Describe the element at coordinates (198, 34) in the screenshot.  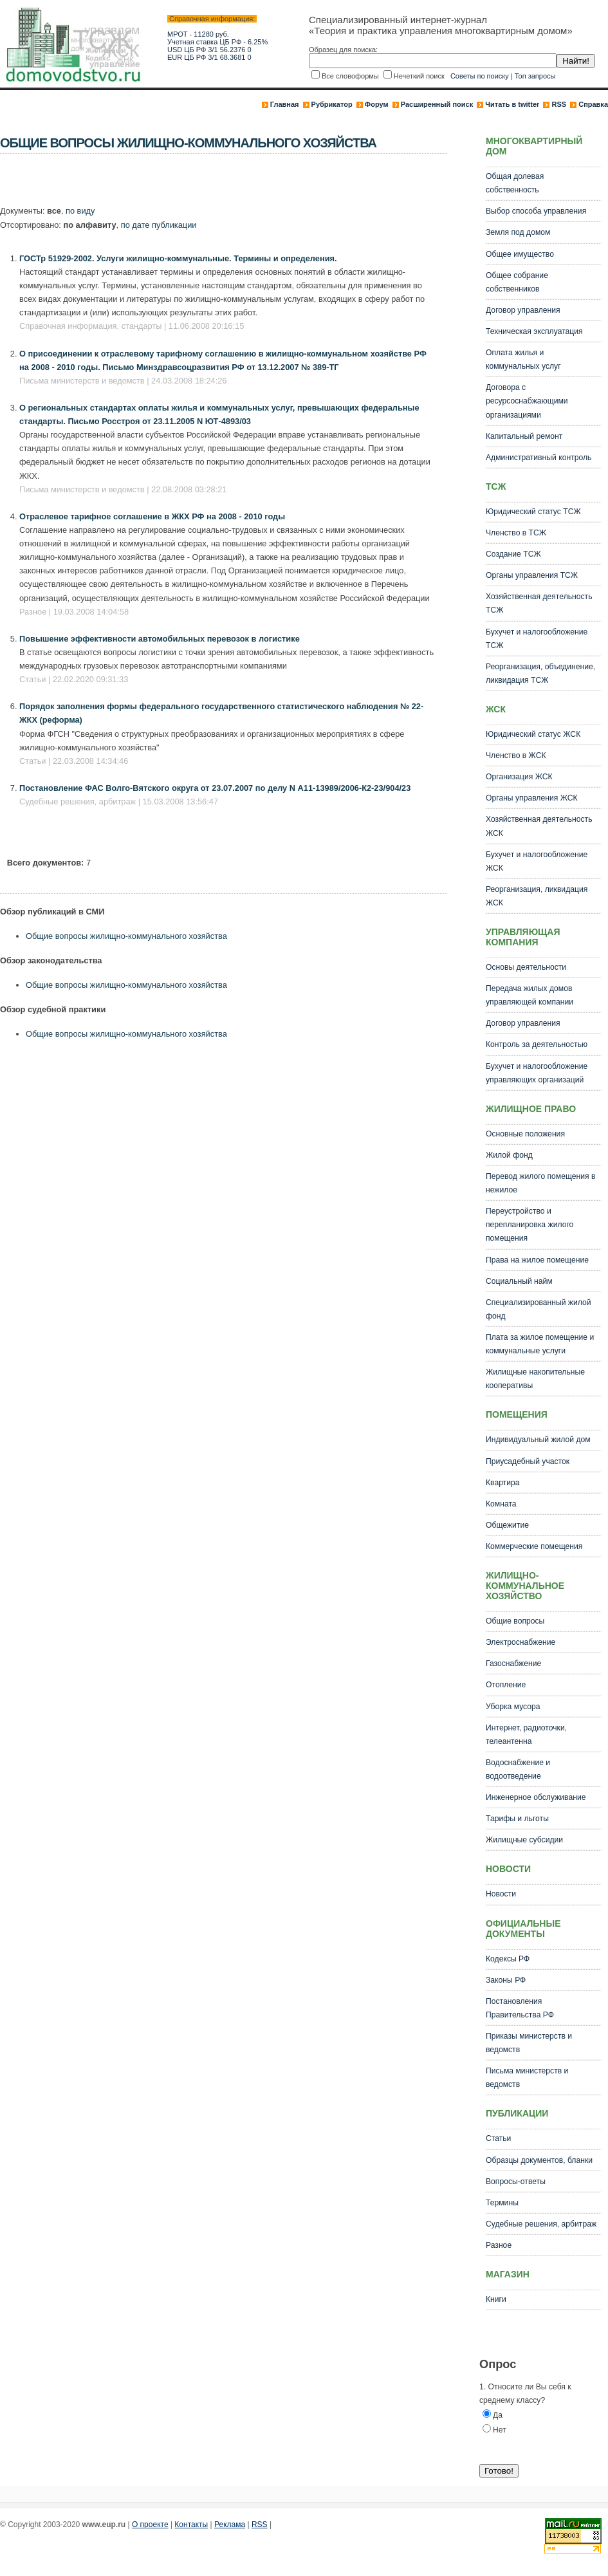
I see `МРОТ - 11280 руб.` at that location.